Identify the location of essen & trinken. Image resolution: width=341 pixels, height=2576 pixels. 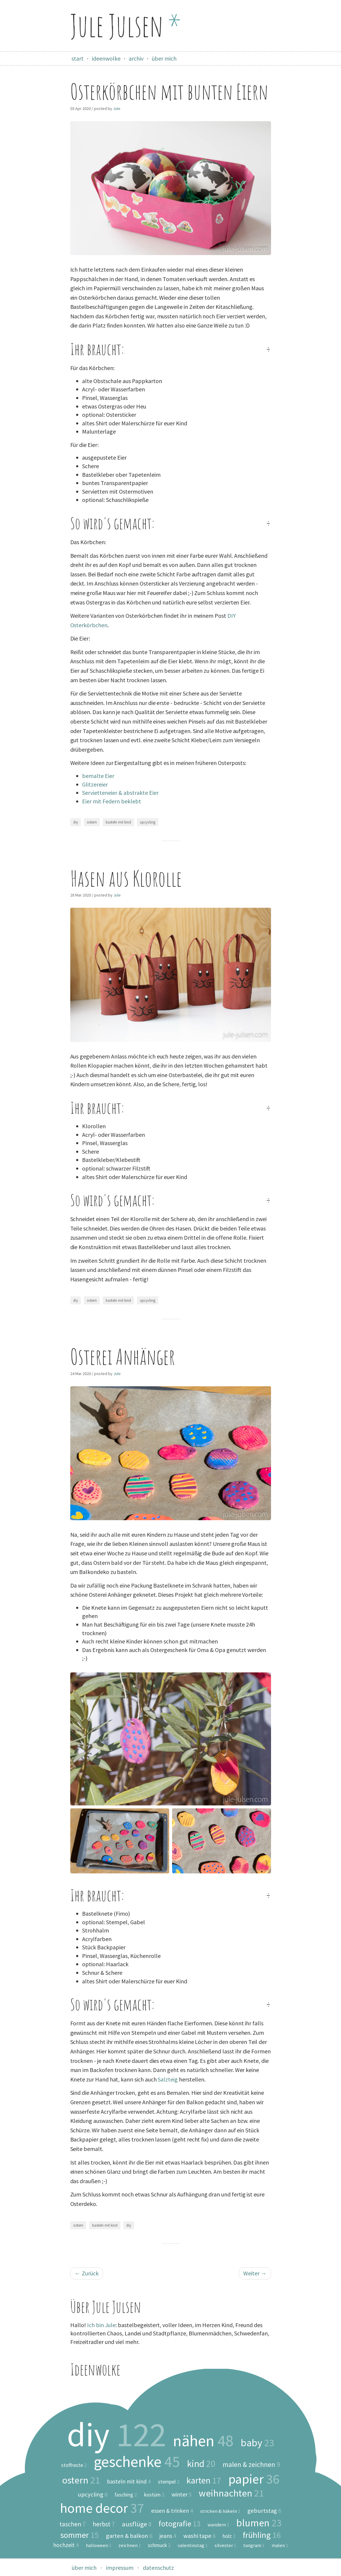
(172, 2511).